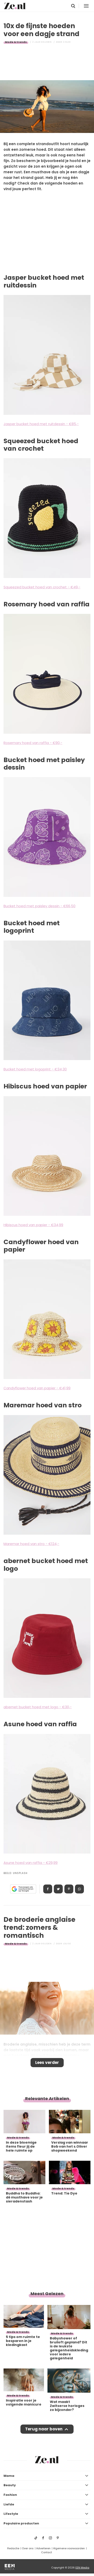 The height and width of the screenshot is (2576, 94). What do you see at coordinates (13, 2548) in the screenshot?
I see `Redactie` at bounding box center [13, 2548].